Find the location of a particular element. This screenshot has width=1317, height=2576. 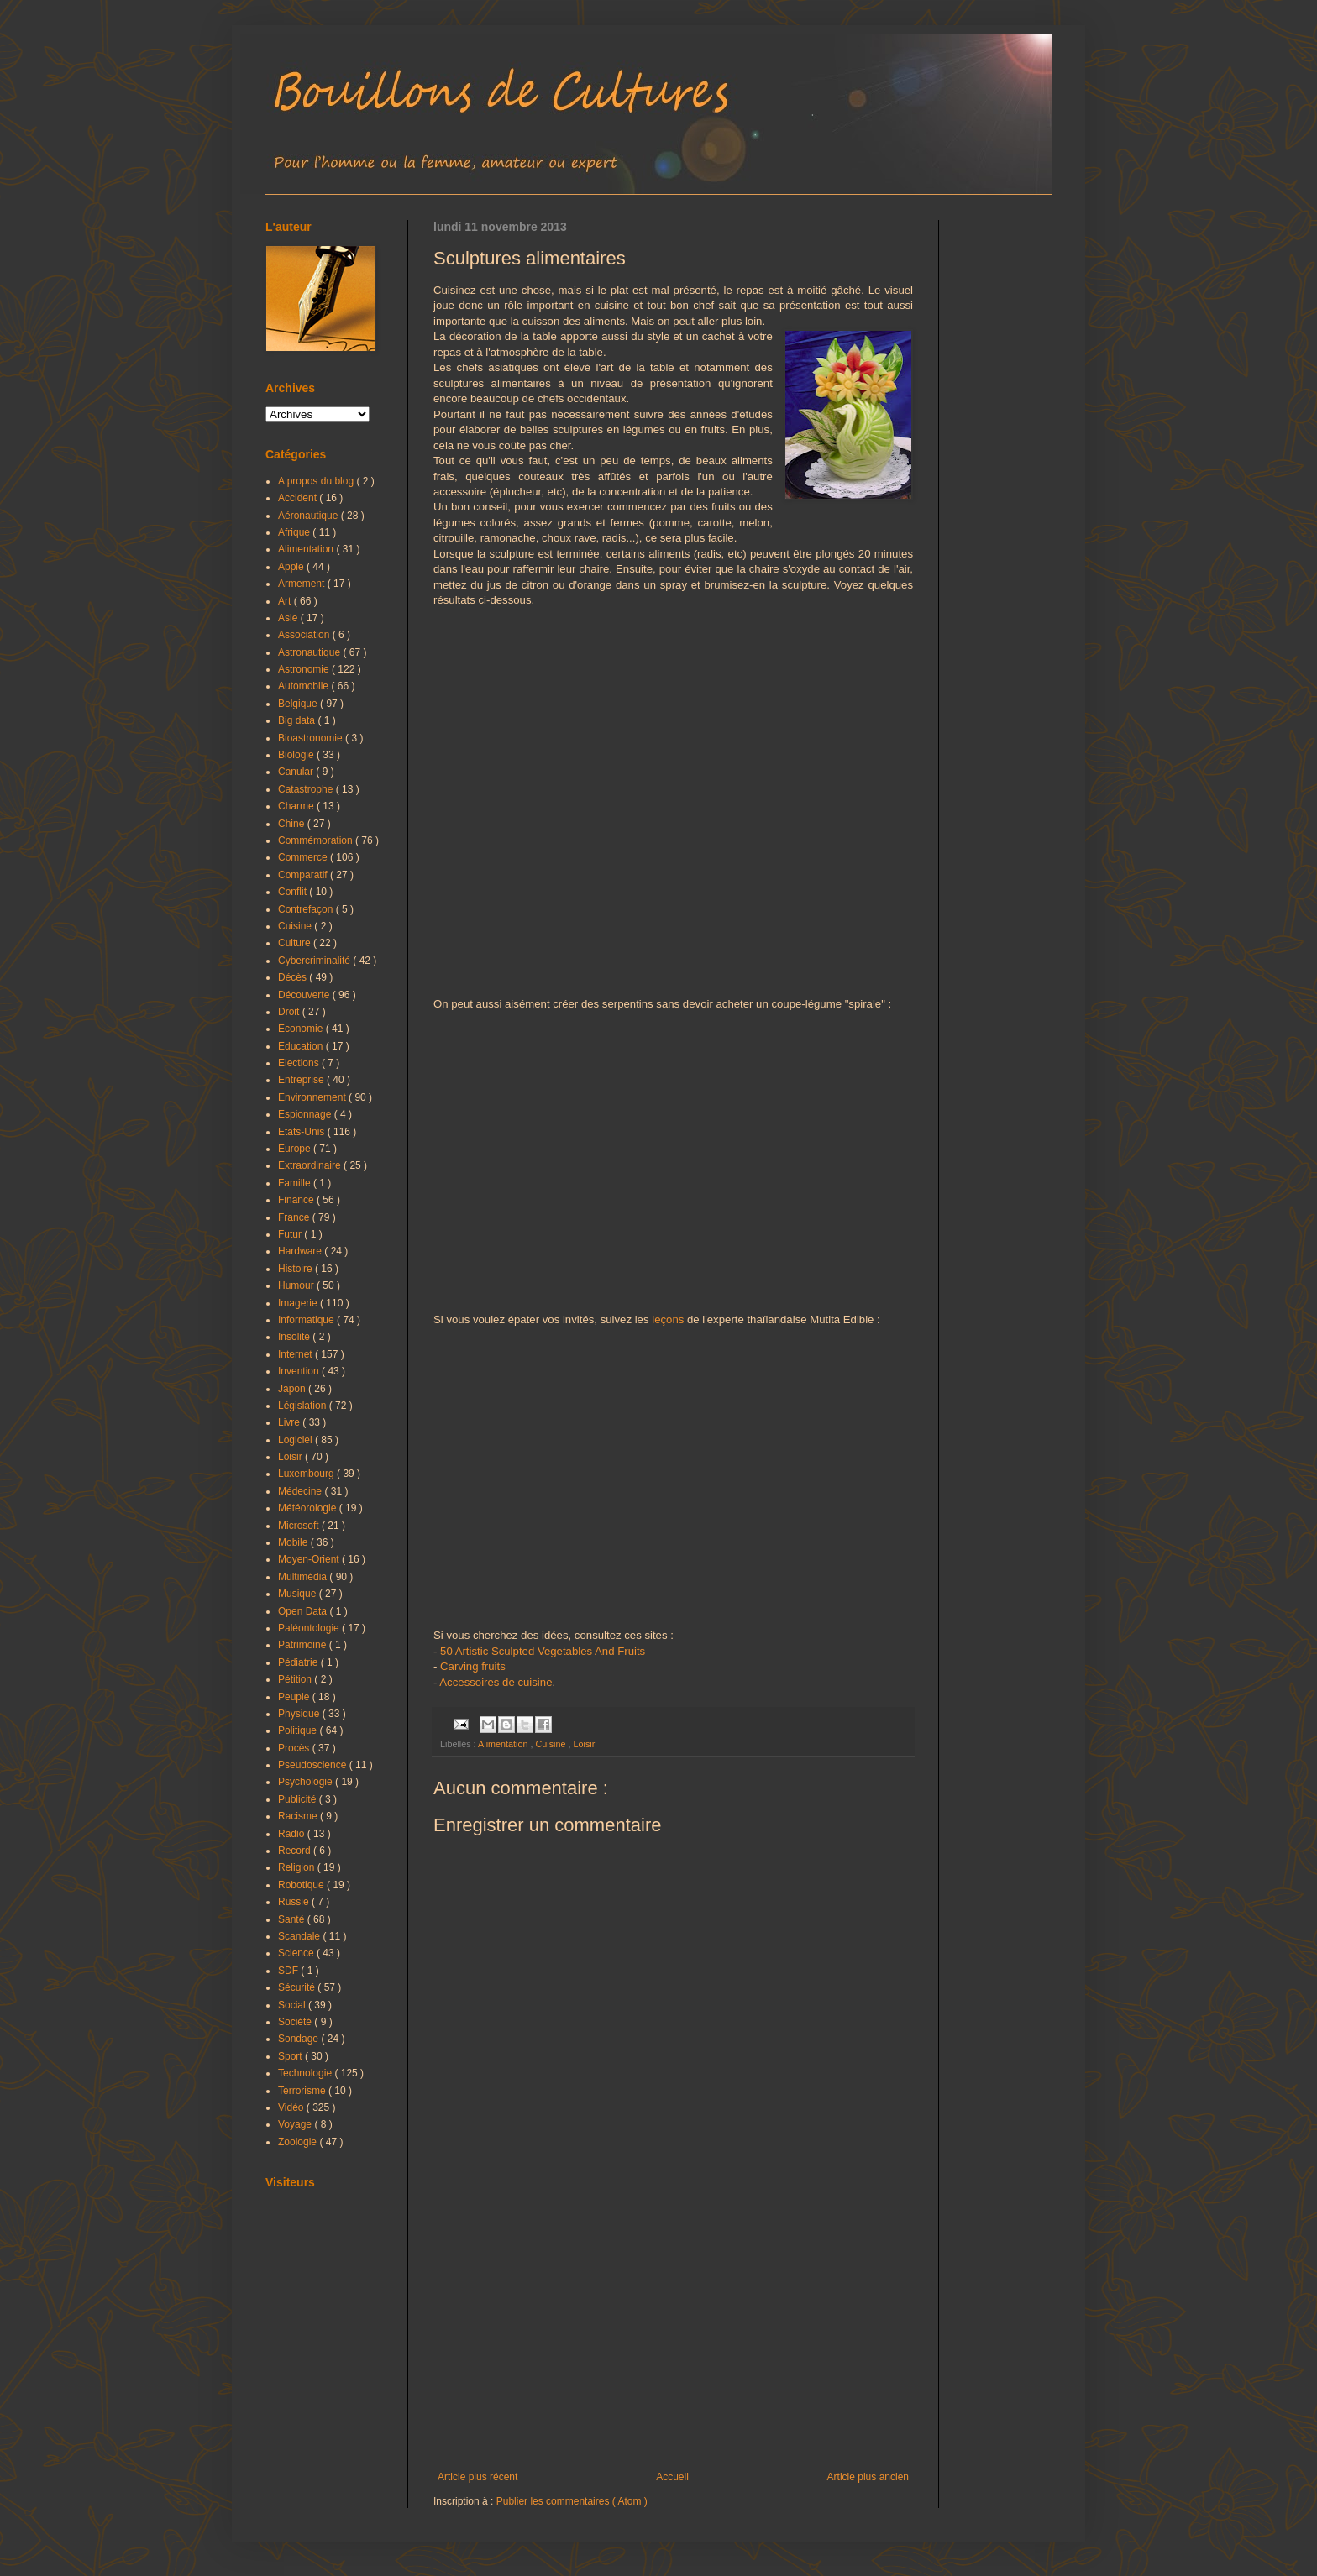

Astronomie is located at coordinates (305, 669).